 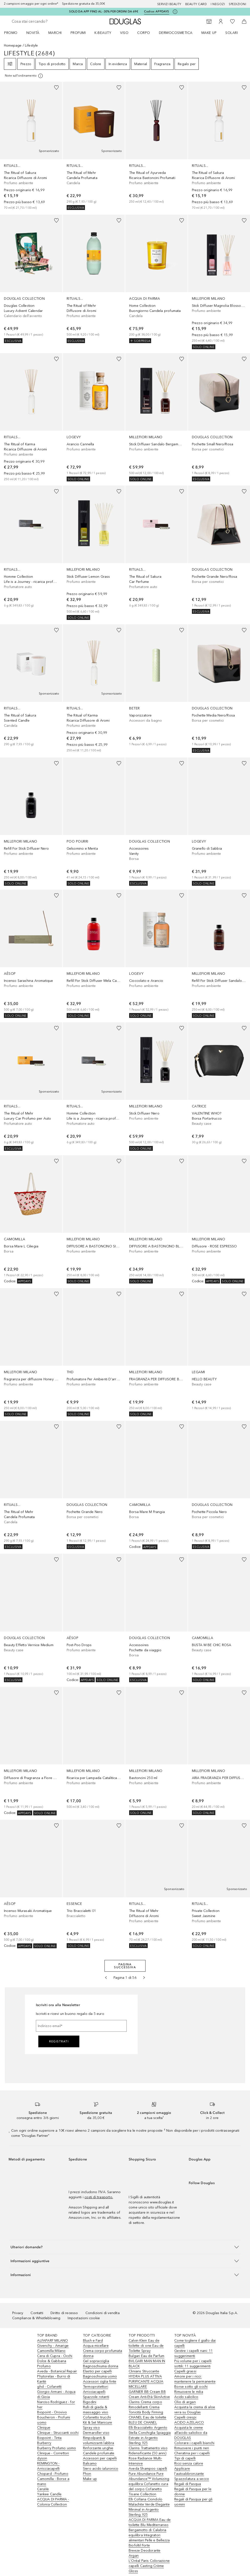 What do you see at coordinates (176, 33) in the screenshot?
I see `DERMOCOSMETICA` at bounding box center [176, 33].